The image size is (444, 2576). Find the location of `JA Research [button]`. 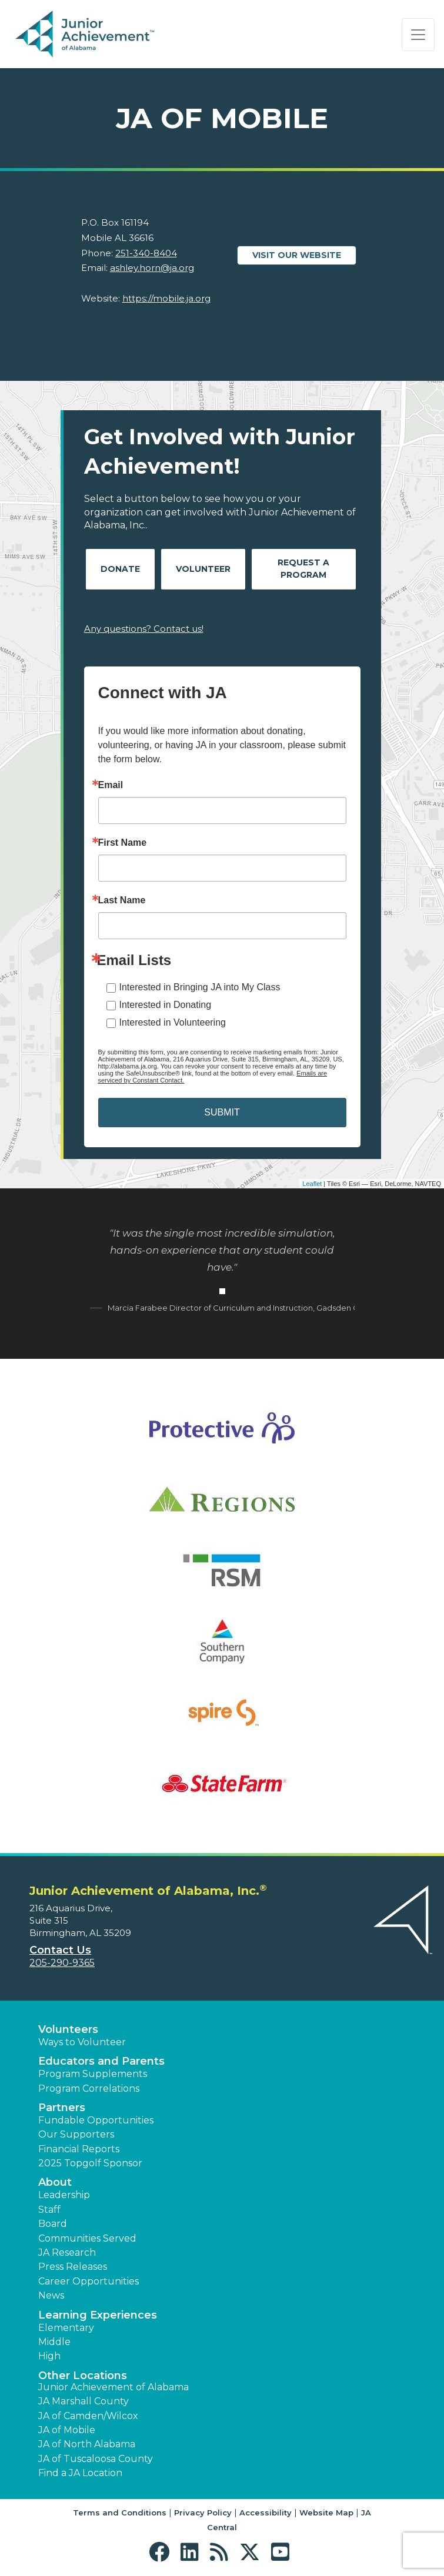

JA Research [button] is located at coordinates (67, 2252).